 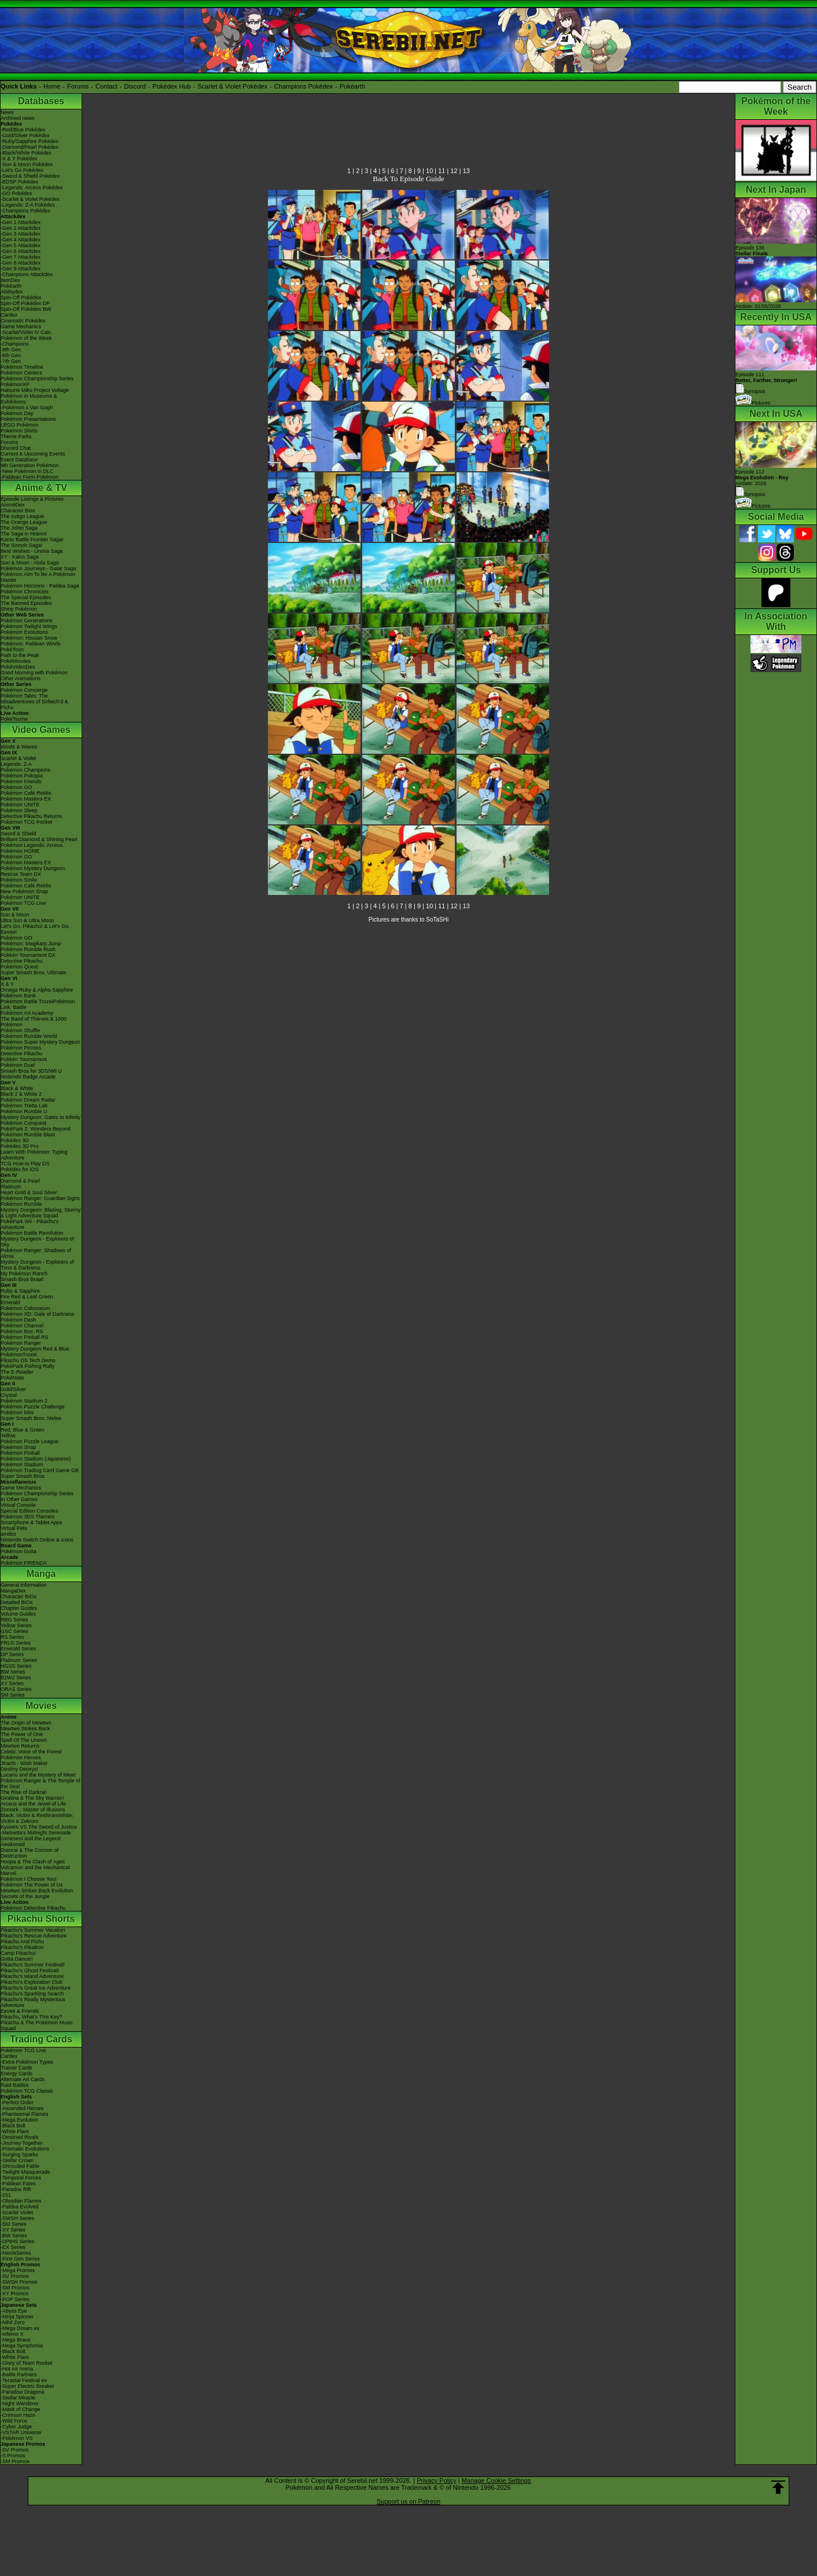 I want to click on Pikachu's Ghost Festival!, so click(x=30, y=1970).